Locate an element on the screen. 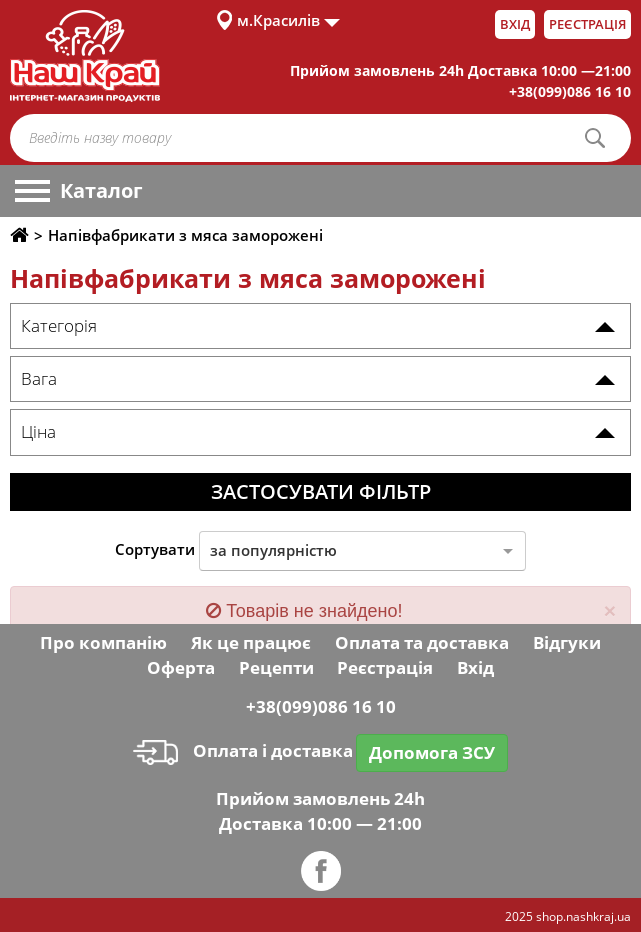  Про компанію is located at coordinates (103, 642).